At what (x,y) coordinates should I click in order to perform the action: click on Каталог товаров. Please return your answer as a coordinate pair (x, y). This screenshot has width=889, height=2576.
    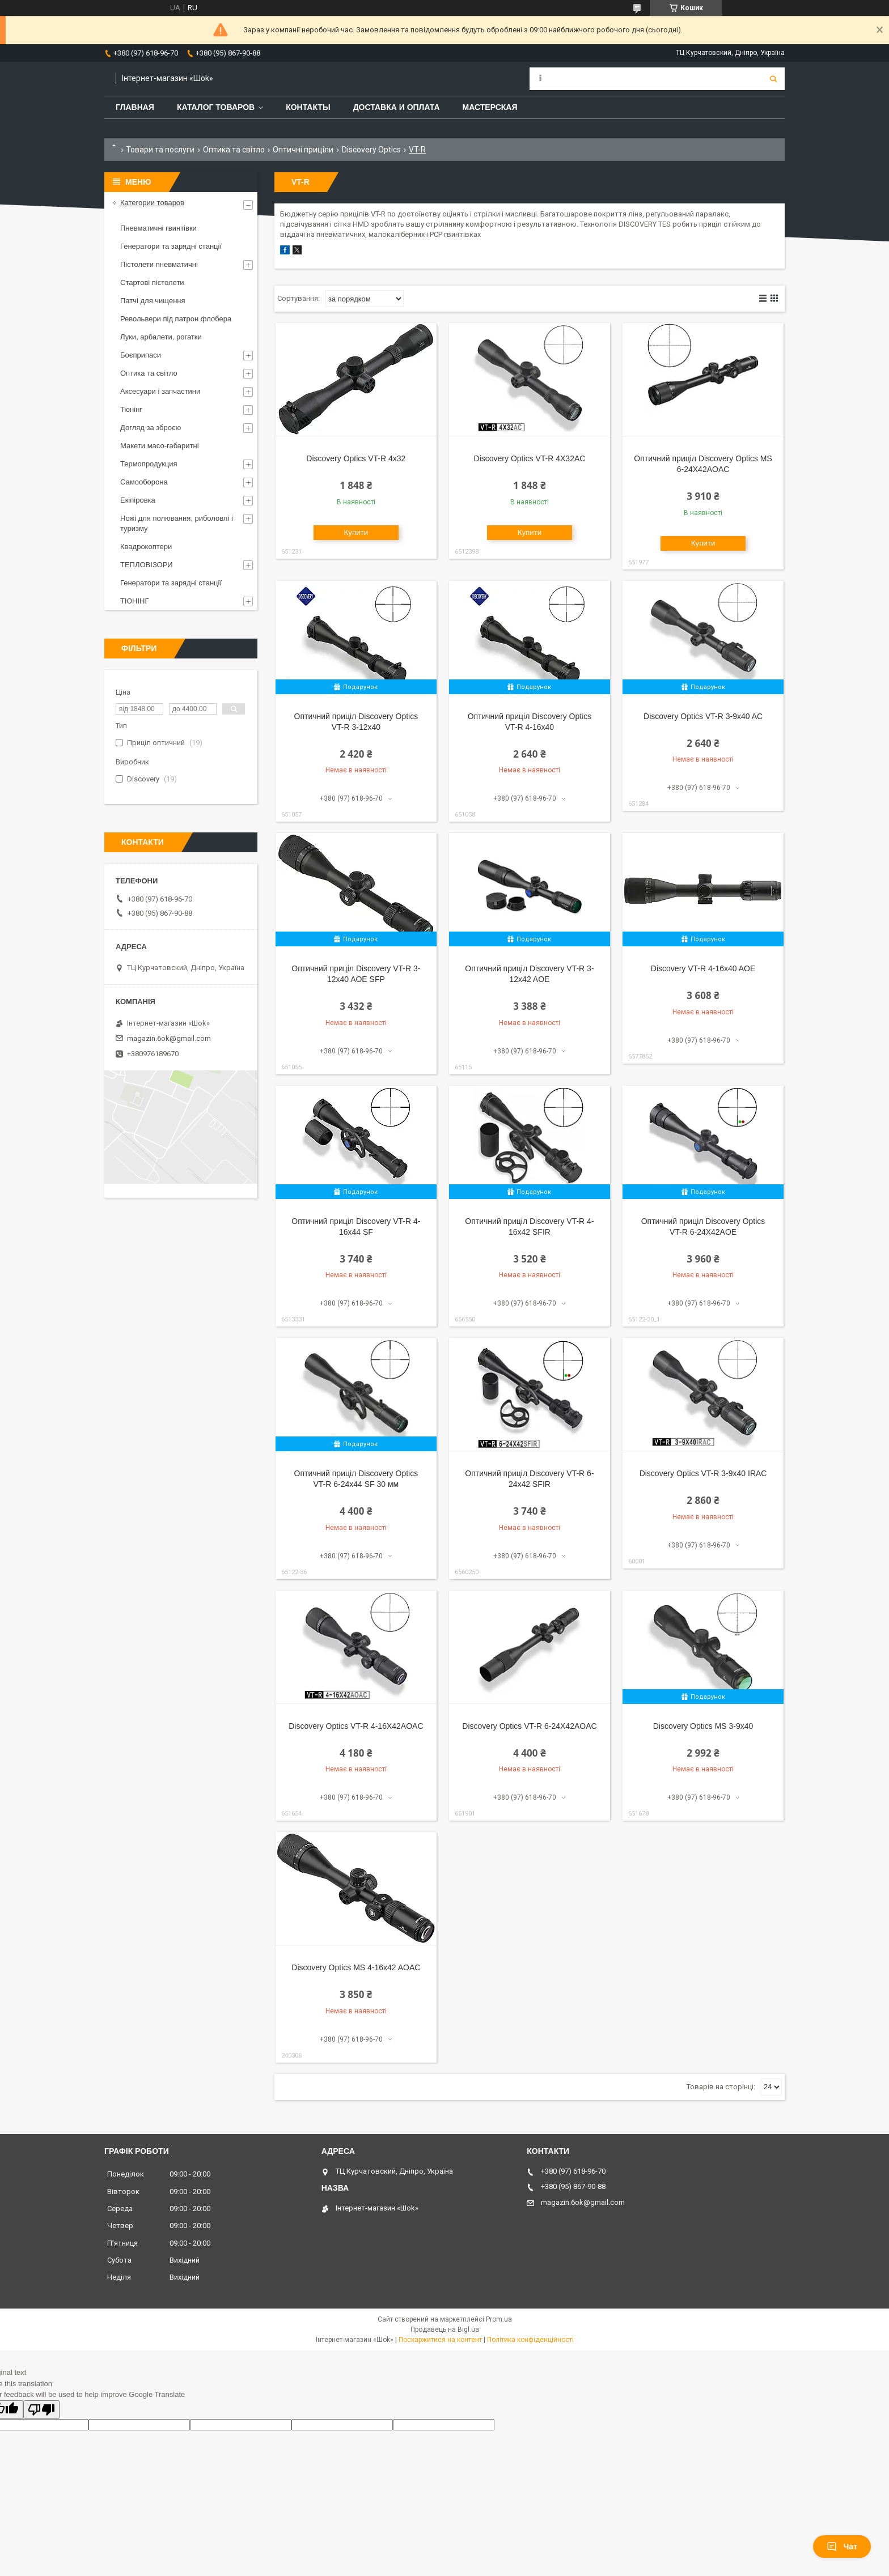
    Looking at the image, I should click on (216, 107).